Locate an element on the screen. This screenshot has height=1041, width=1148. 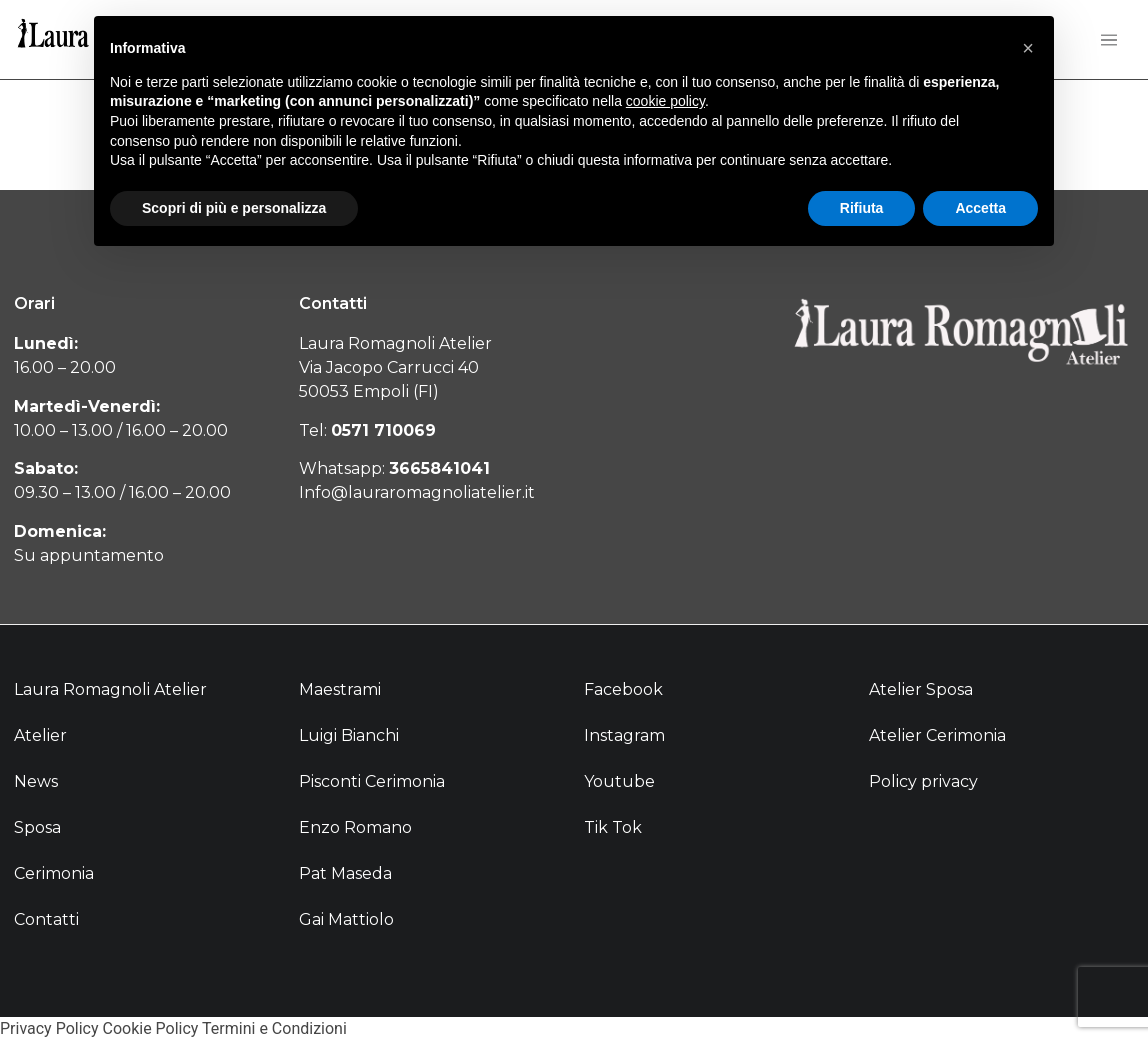
cookie policy [button] is located at coordinates (665, 101).